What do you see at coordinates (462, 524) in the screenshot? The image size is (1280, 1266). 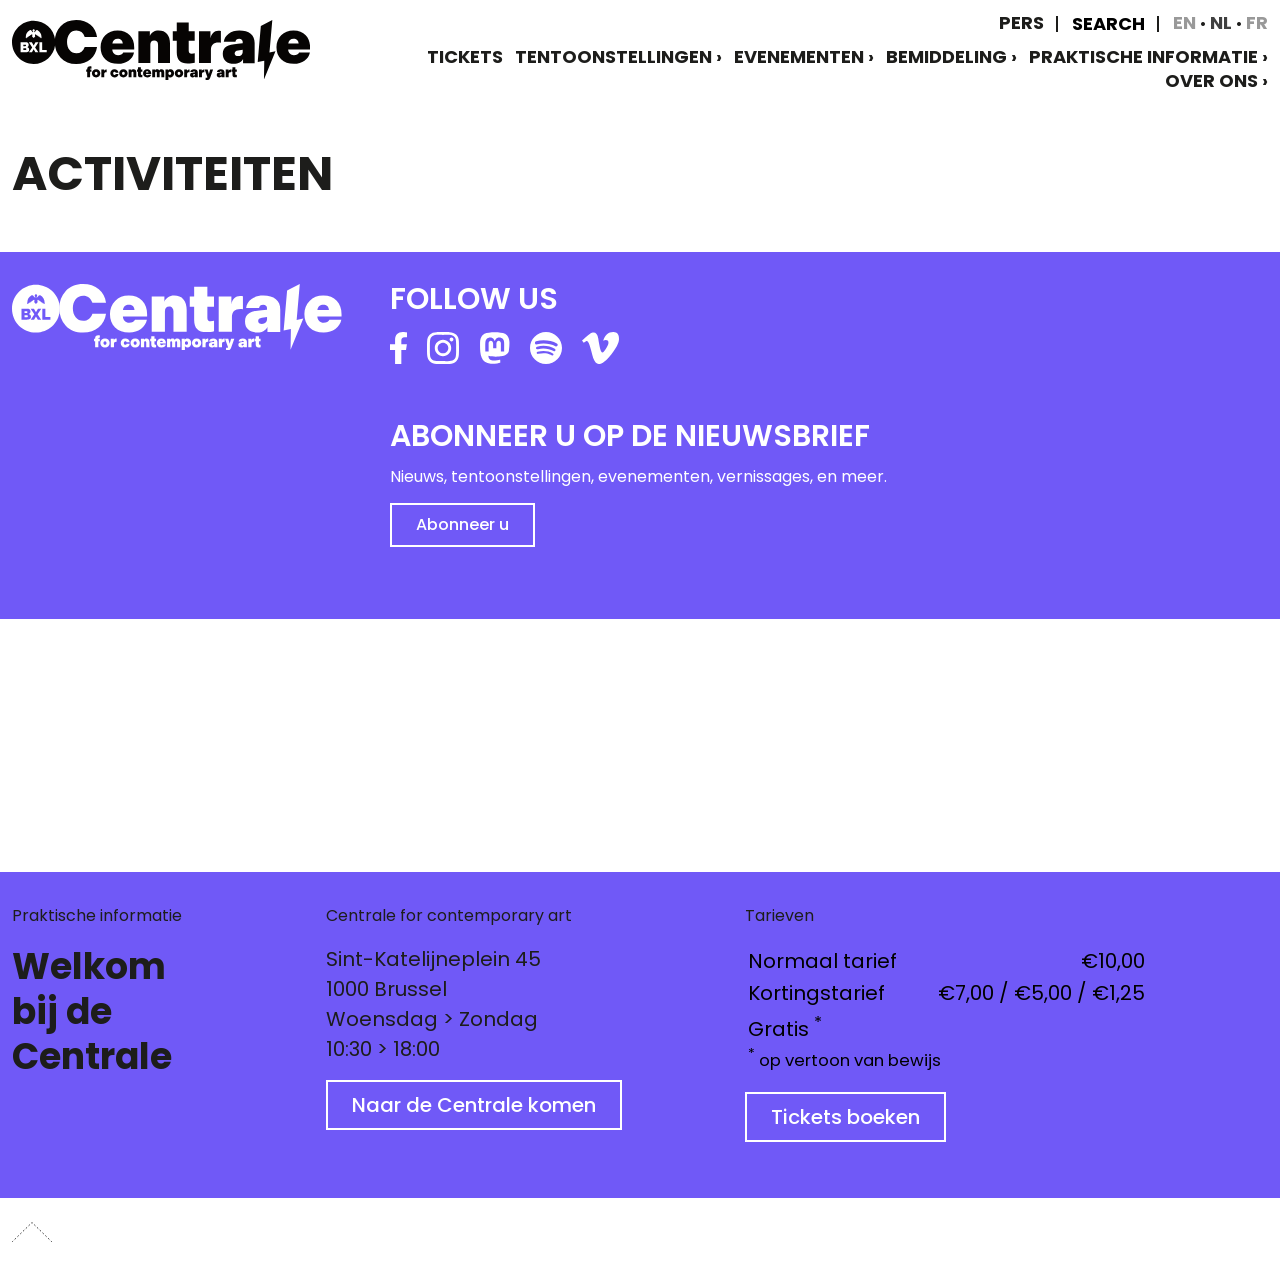 I see `Abonneer u` at bounding box center [462, 524].